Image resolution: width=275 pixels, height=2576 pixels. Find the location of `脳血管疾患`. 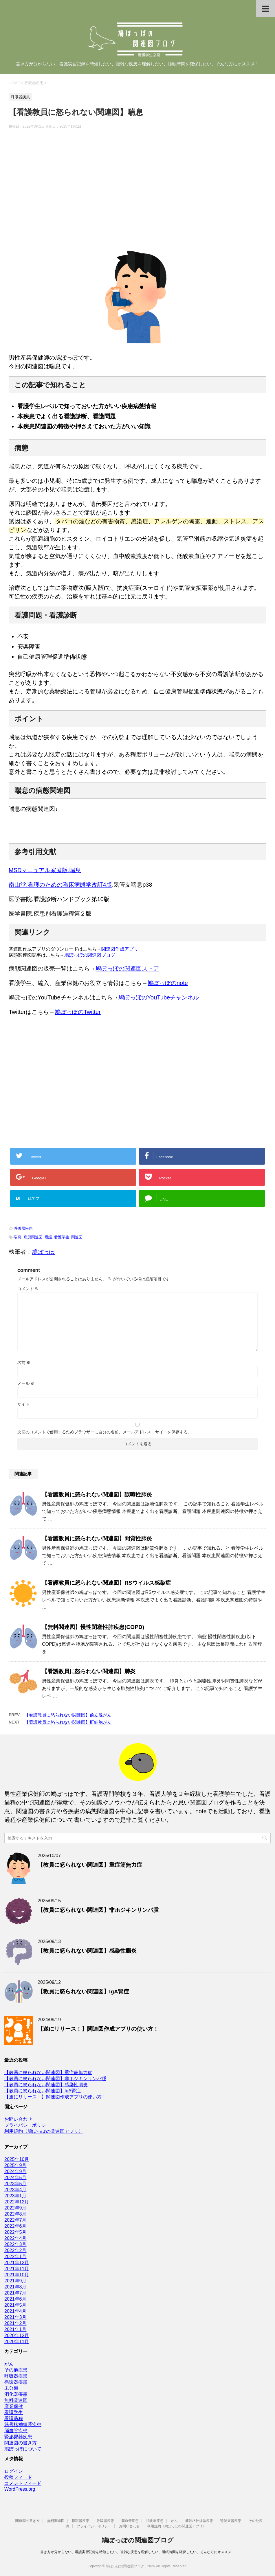

脳血管疾患 is located at coordinates (16, 2430).